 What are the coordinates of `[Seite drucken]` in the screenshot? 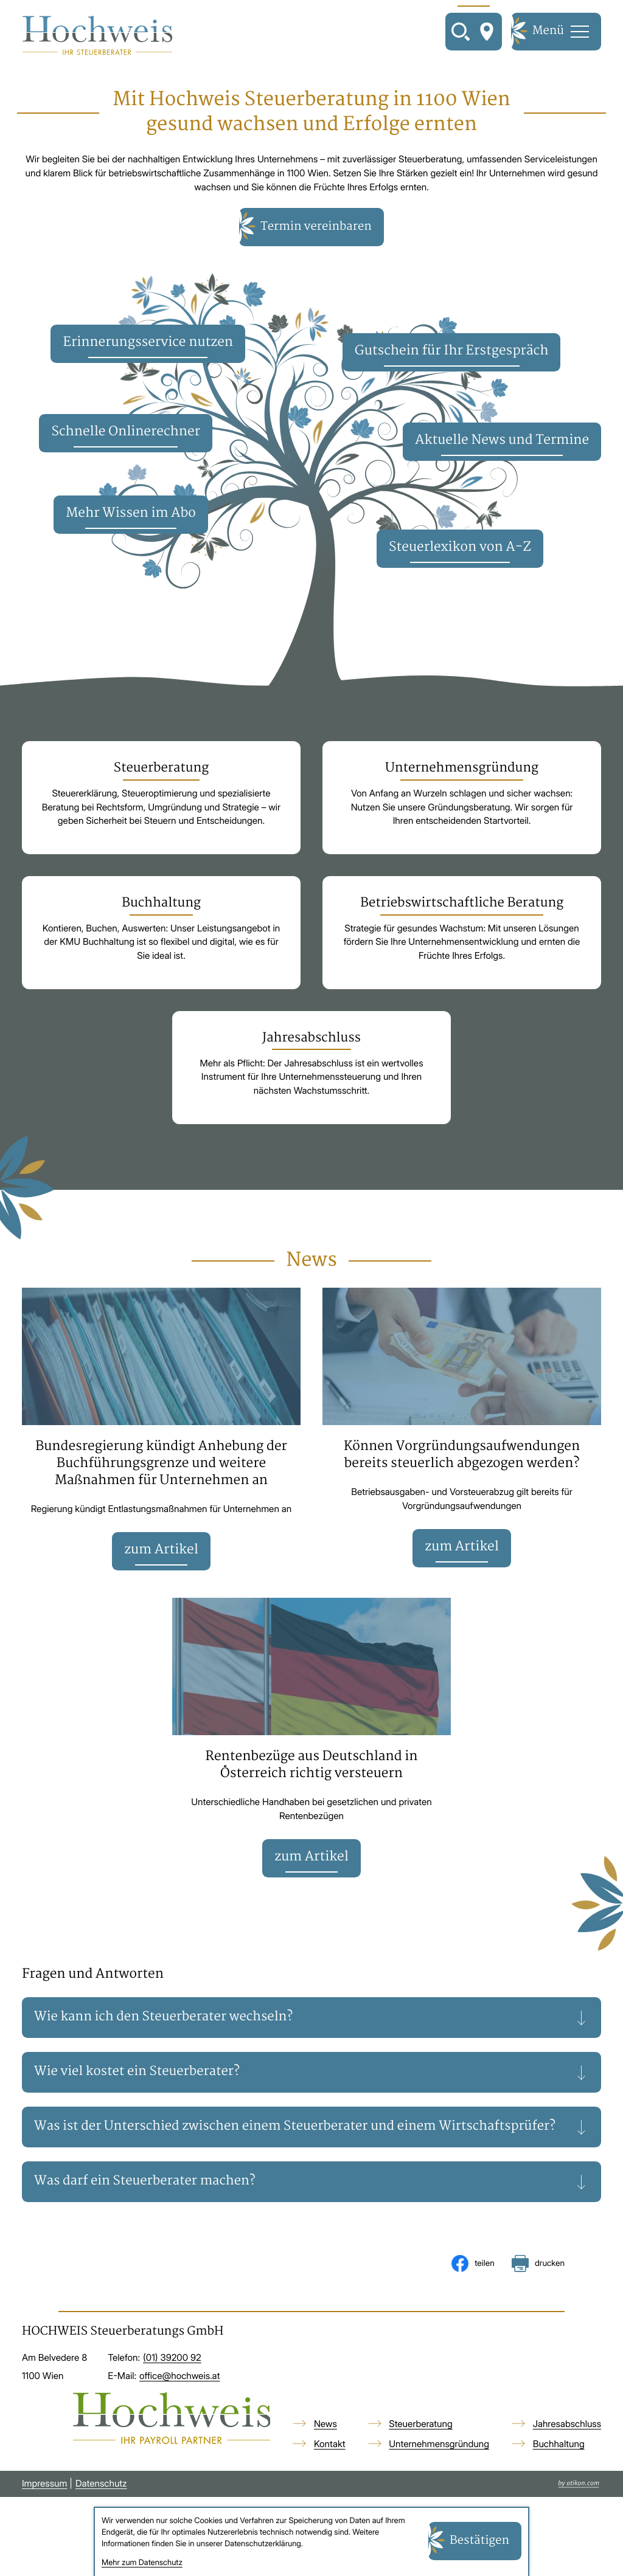 It's located at (538, 2290).